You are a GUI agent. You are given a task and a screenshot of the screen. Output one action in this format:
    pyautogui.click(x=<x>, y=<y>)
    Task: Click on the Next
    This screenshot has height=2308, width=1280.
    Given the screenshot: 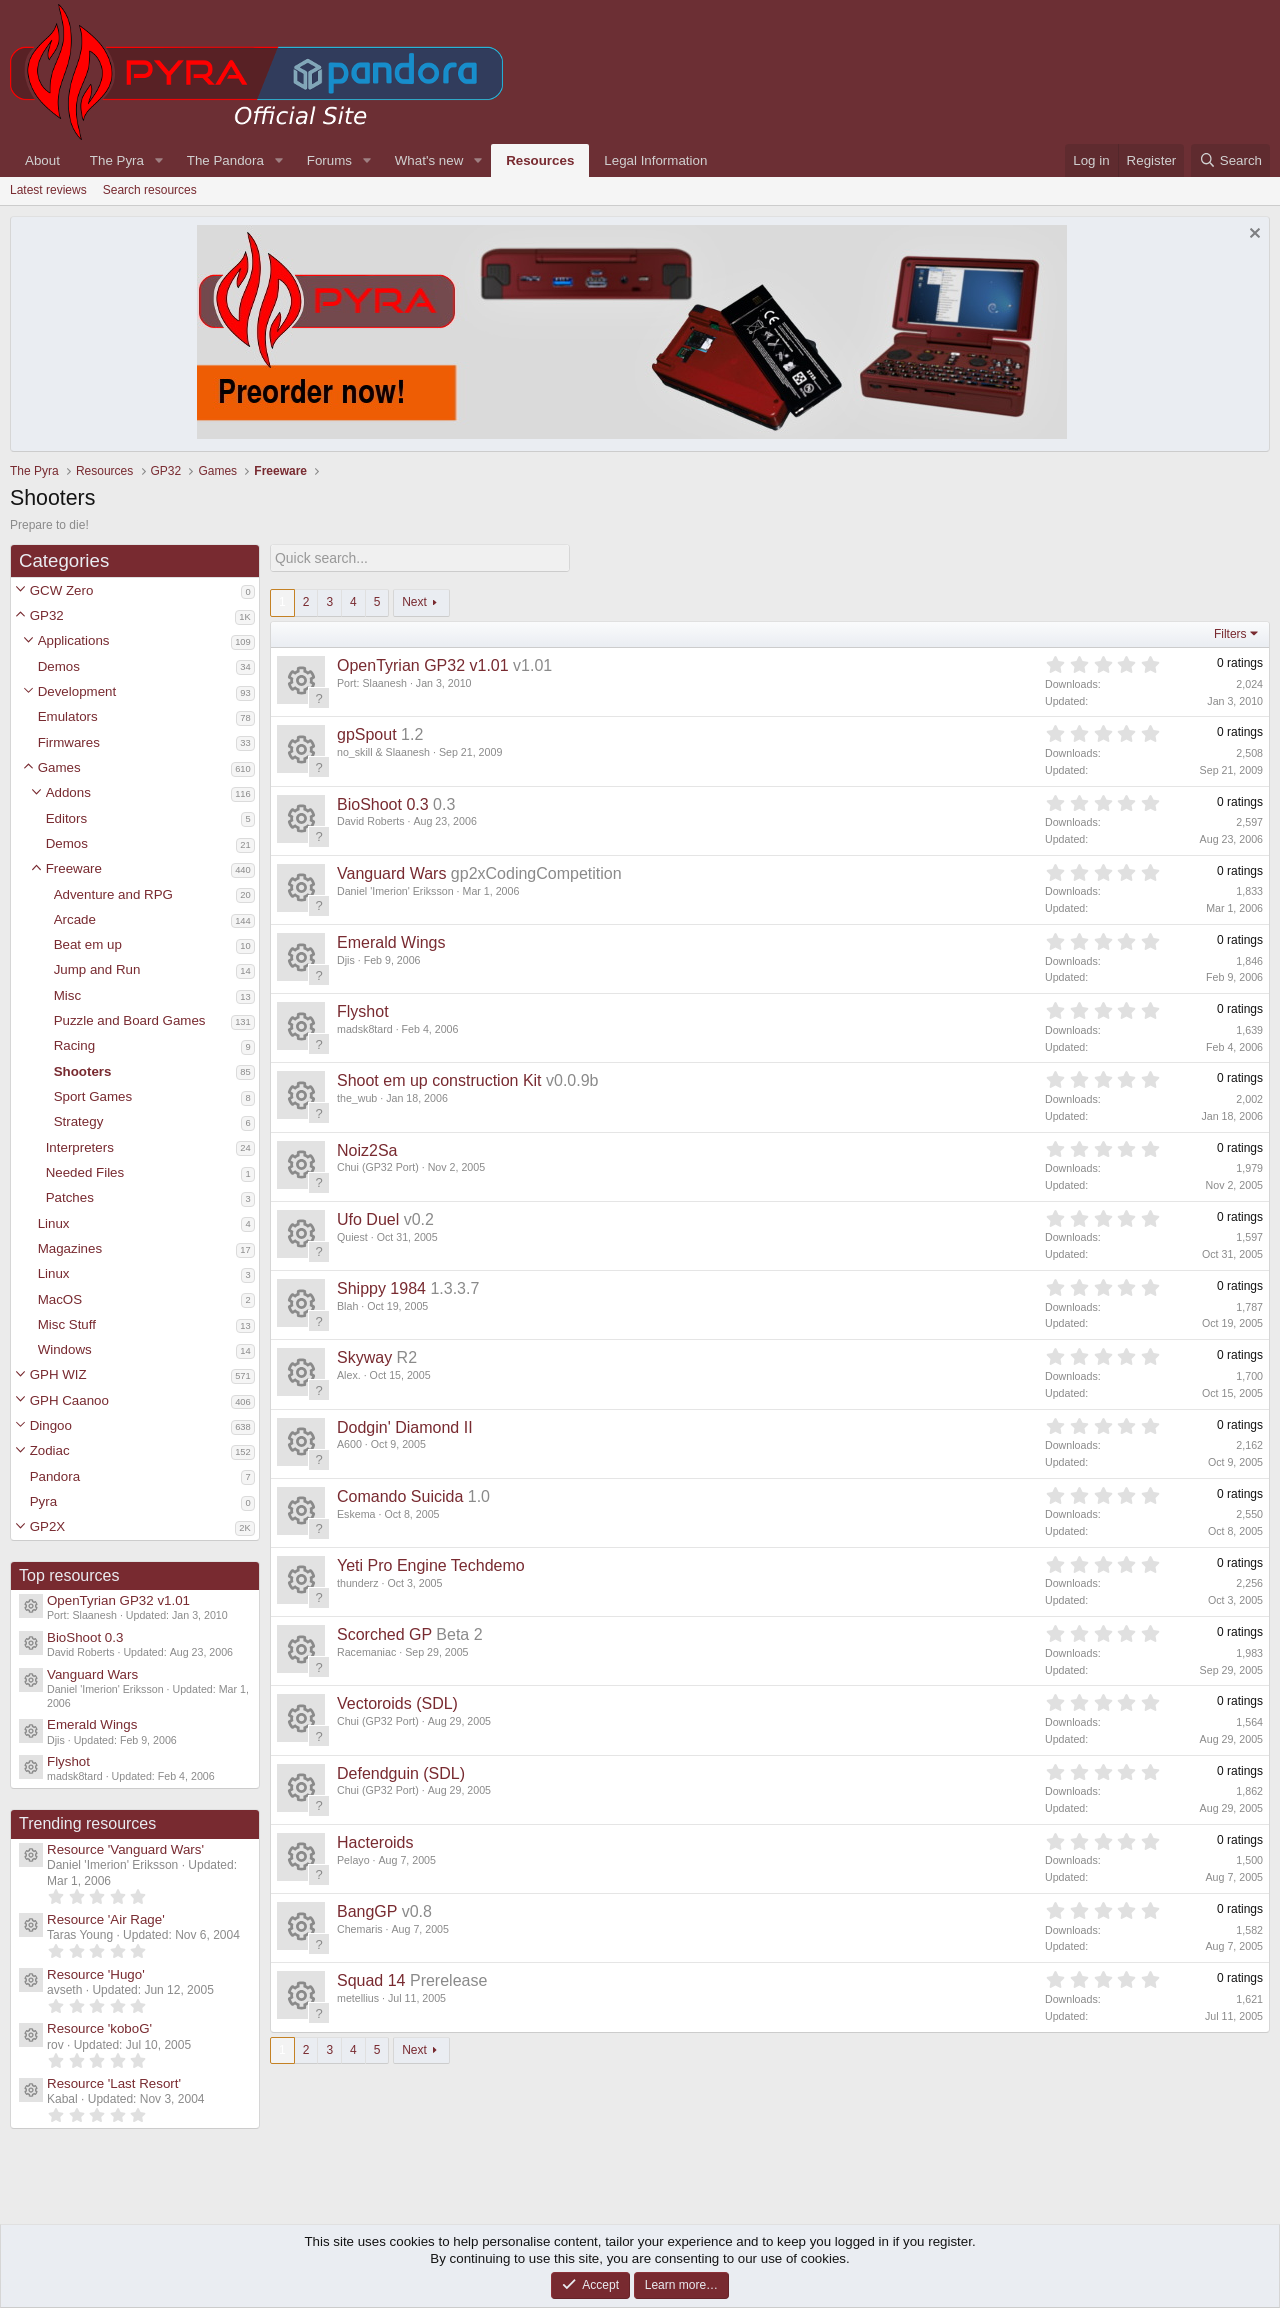 What is the action you would take?
    pyautogui.click(x=414, y=601)
    